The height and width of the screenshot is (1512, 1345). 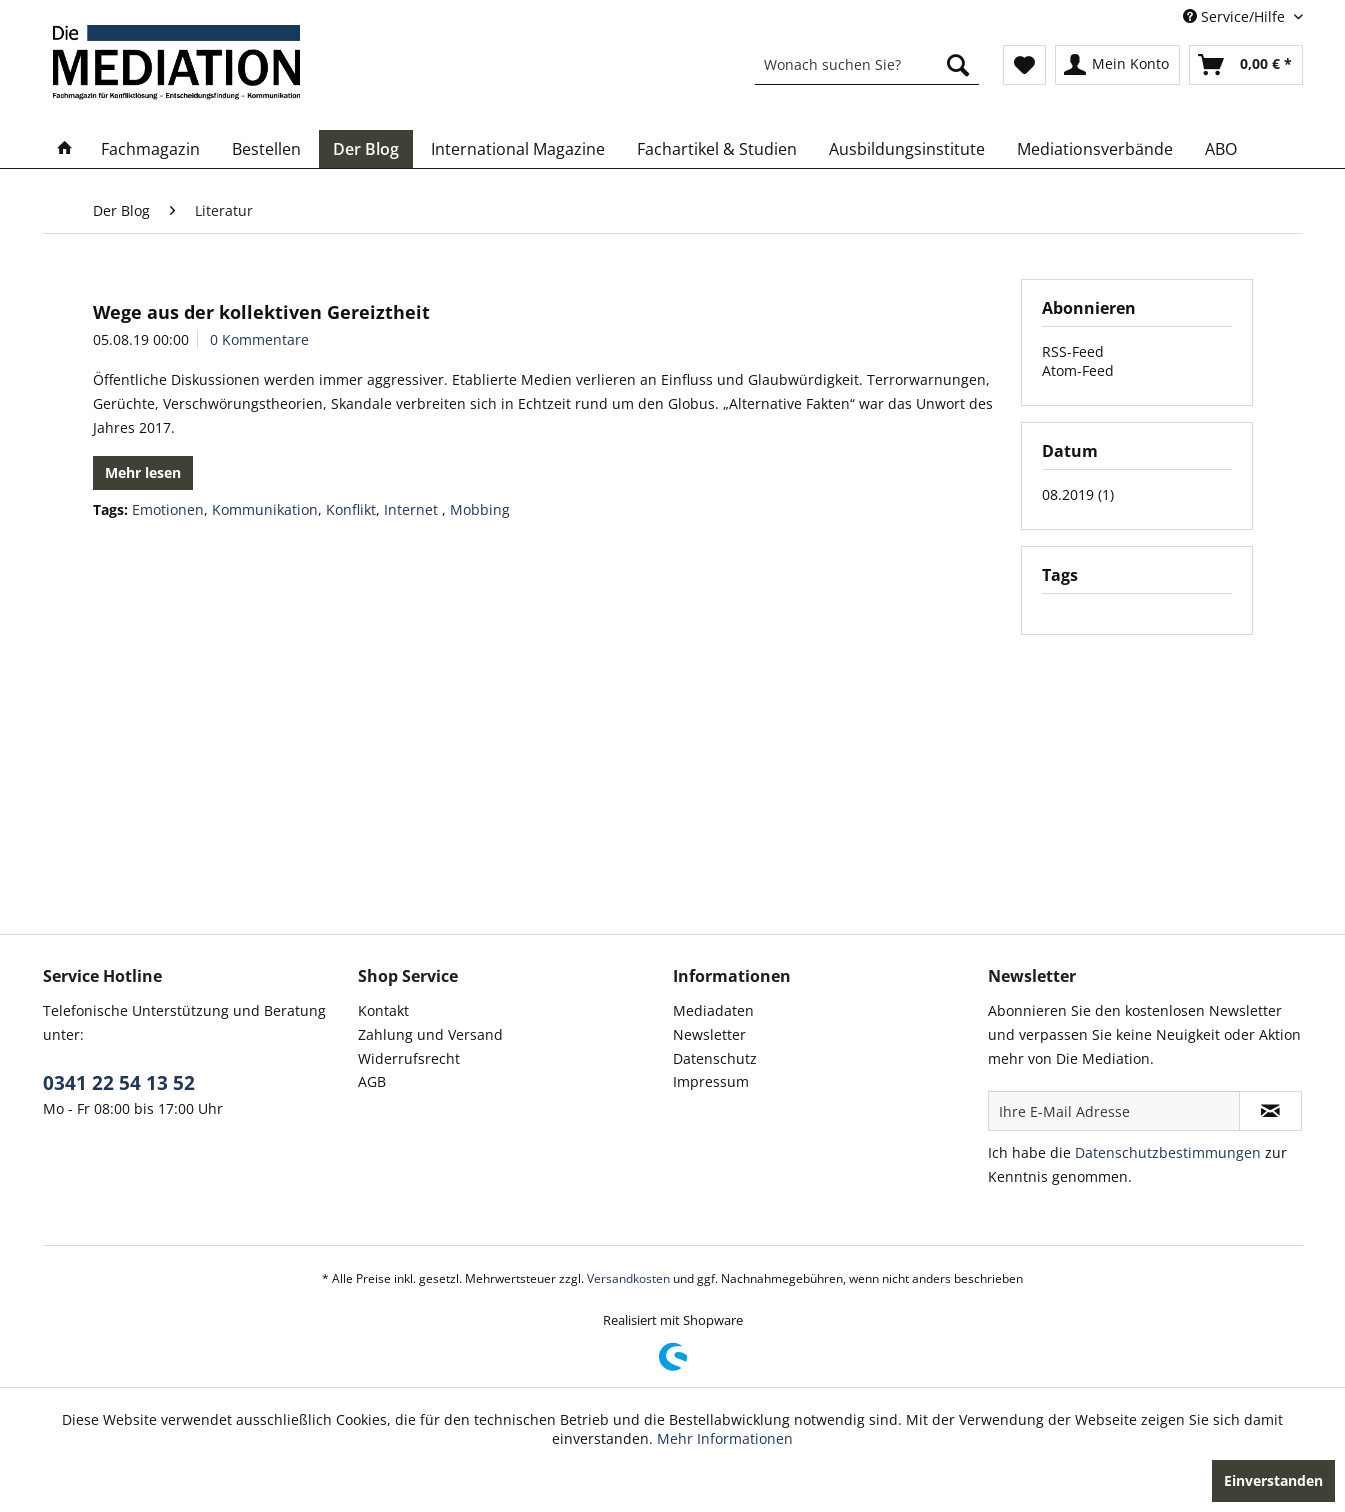 I want to click on Einverstanden, so click(x=1273, y=1480).